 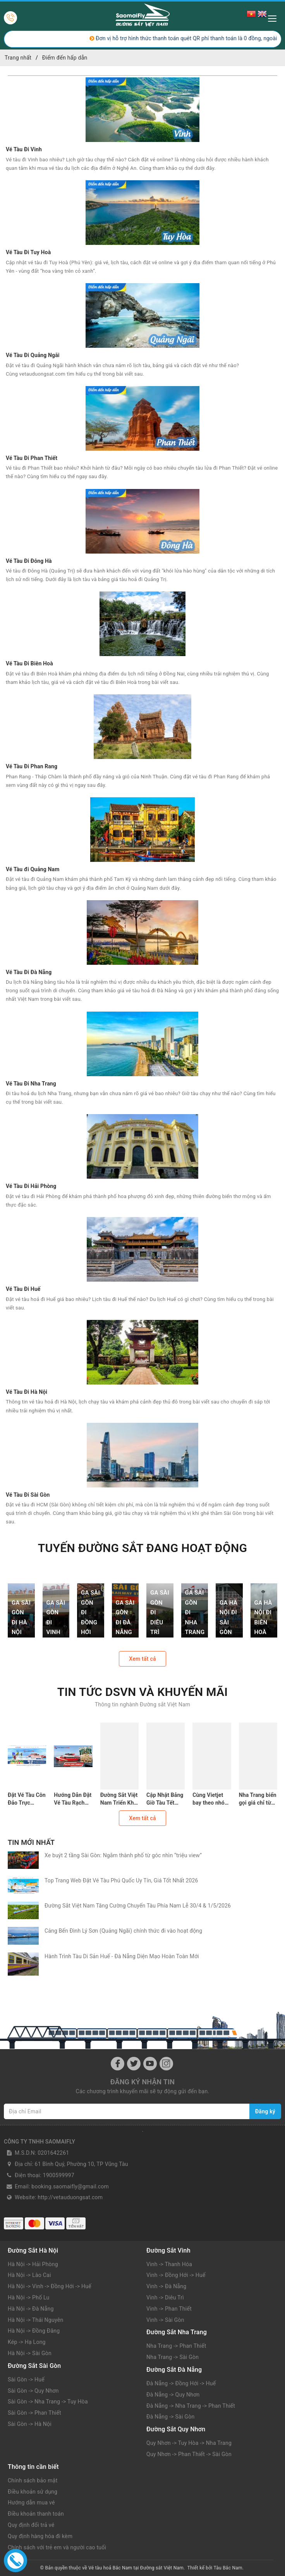 What do you see at coordinates (27, 1799) in the screenshot?
I see `Đặt Vé Tàu Côn Đảo Trực Tuyến: An Tâm Với 5 Website Này` at bounding box center [27, 1799].